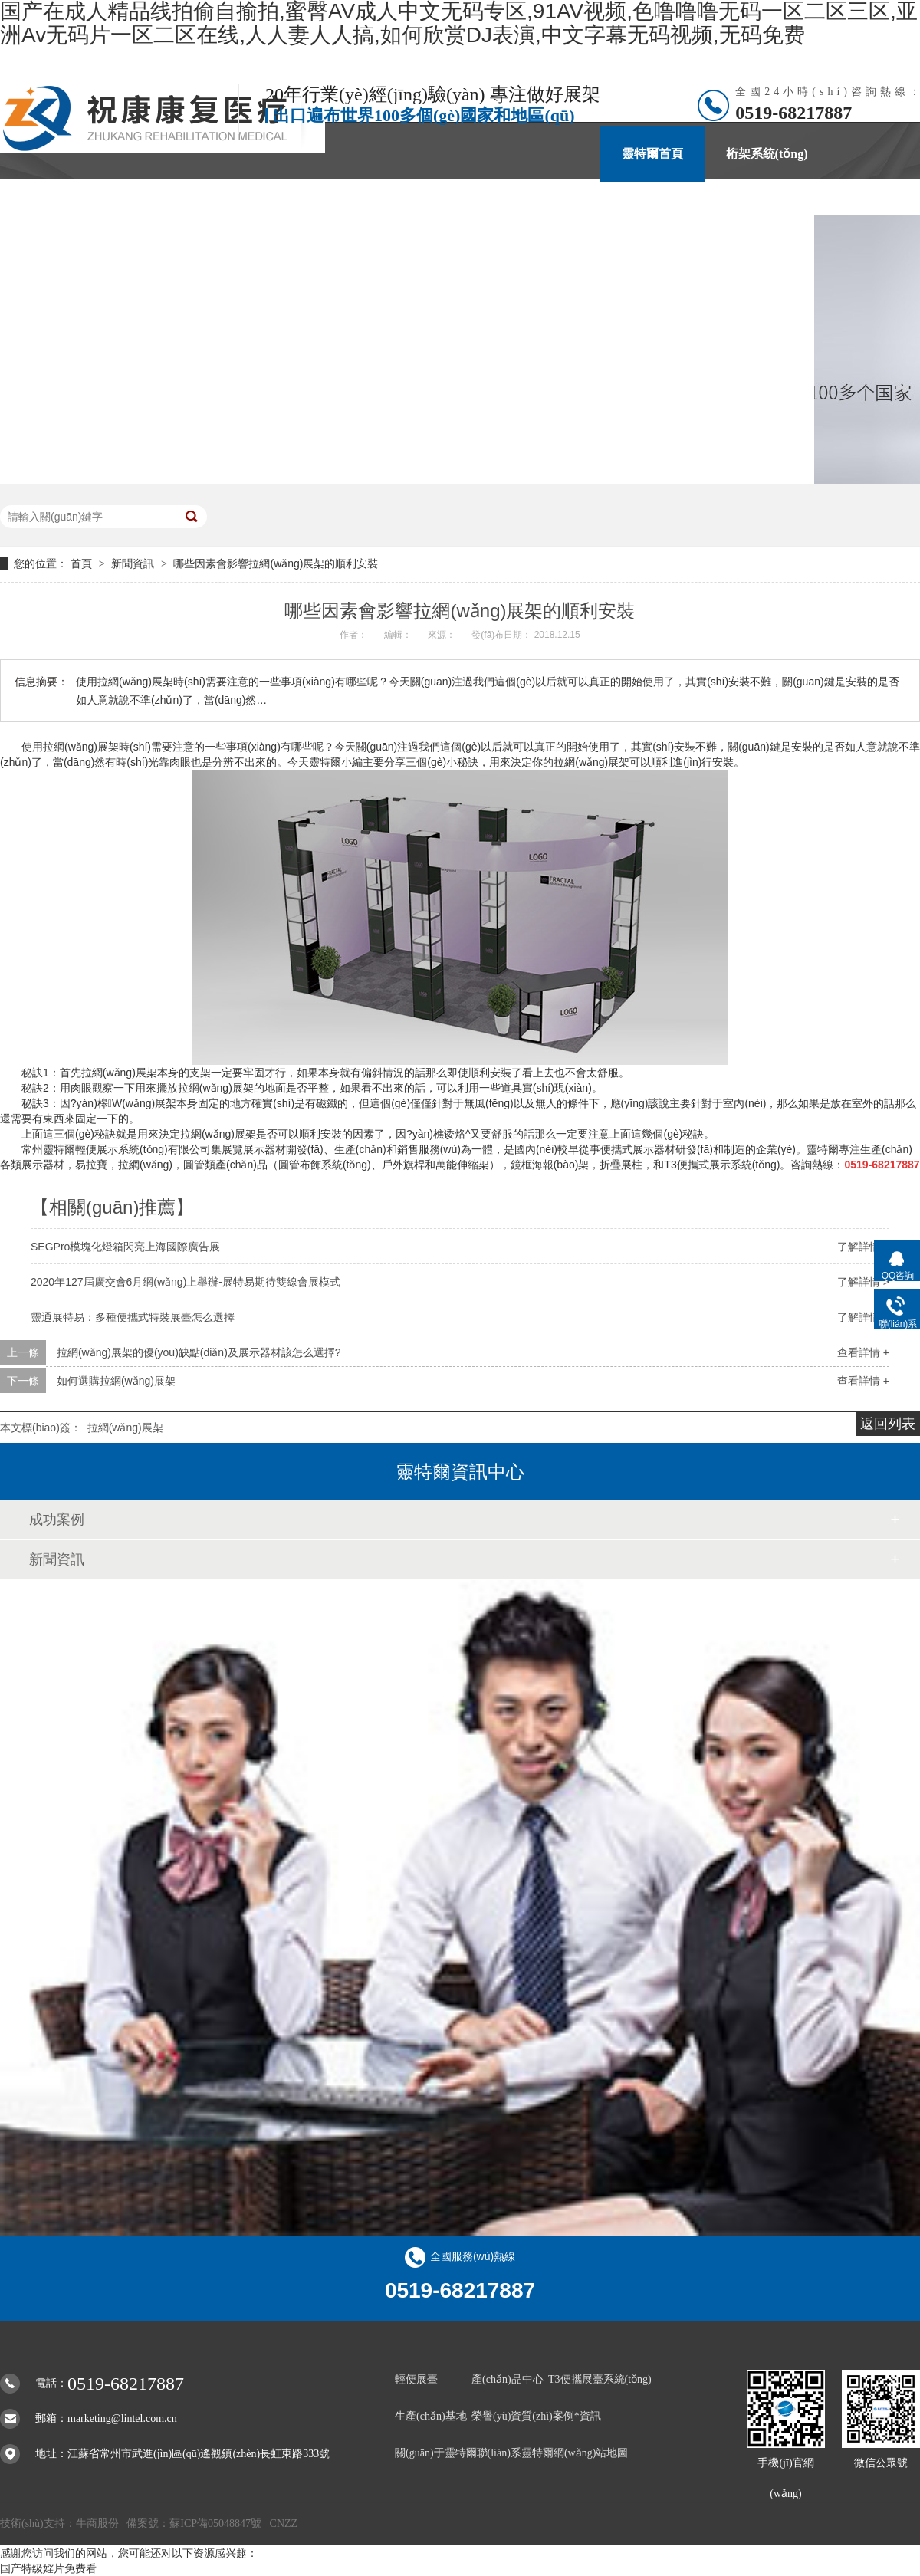 This screenshot has height=2576, width=920. What do you see at coordinates (83, 563) in the screenshot?
I see `首頁` at bounding box center [83, 563].